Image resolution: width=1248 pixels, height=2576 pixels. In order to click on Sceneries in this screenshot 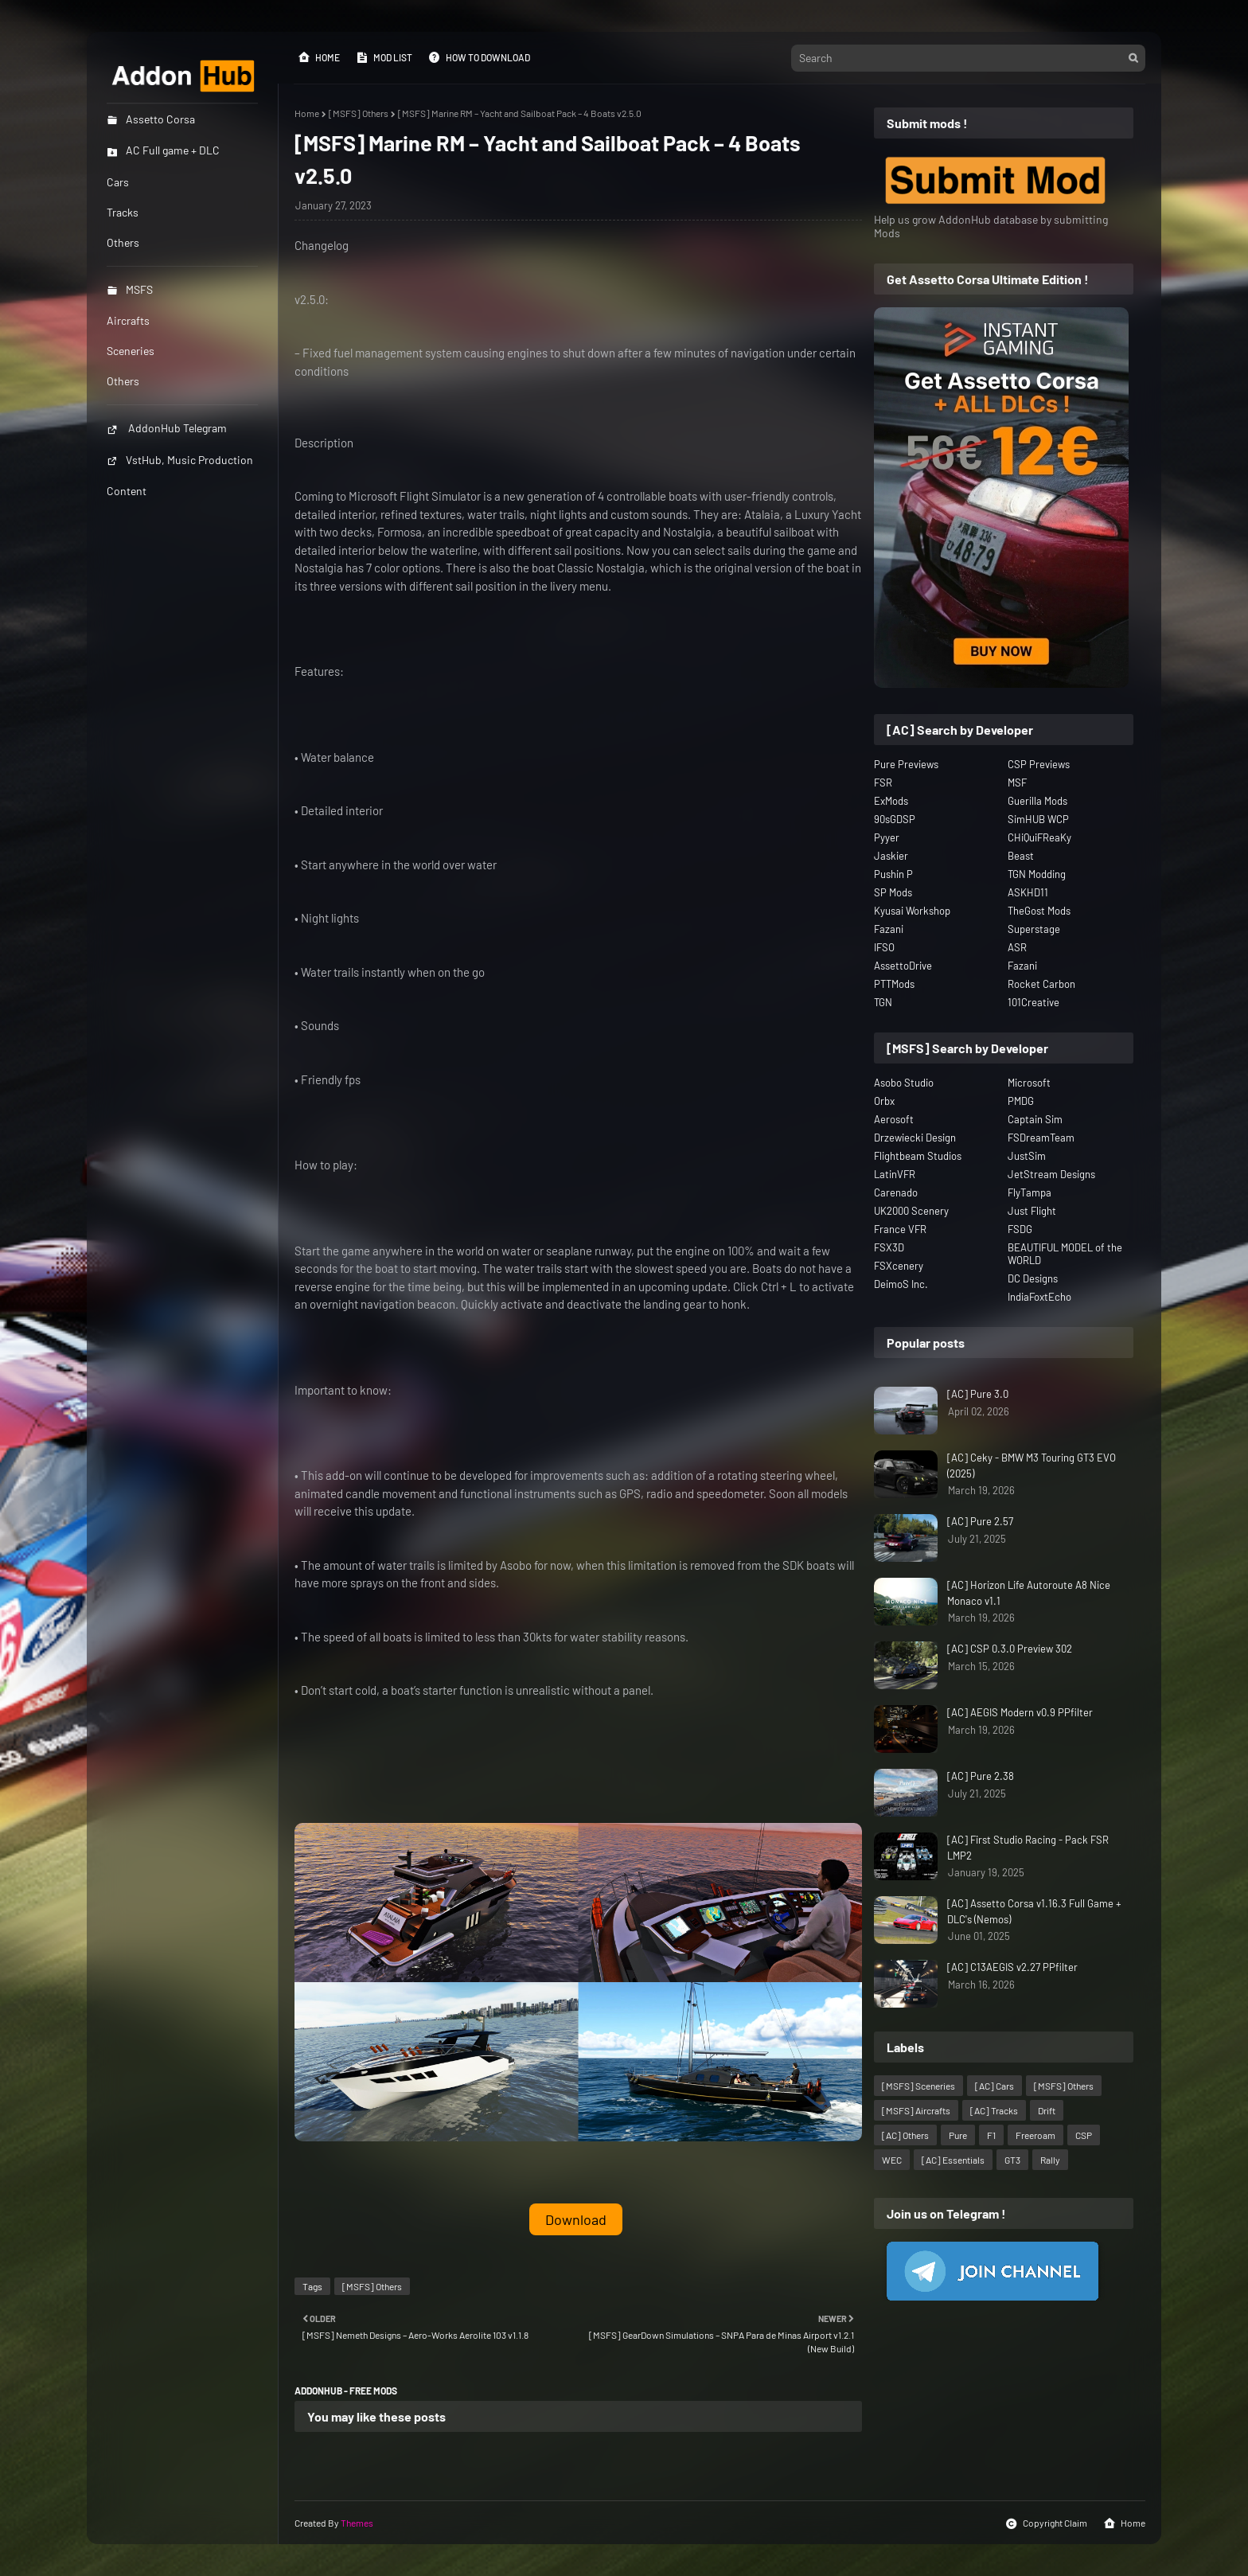, I will do `click(130, 350)`.